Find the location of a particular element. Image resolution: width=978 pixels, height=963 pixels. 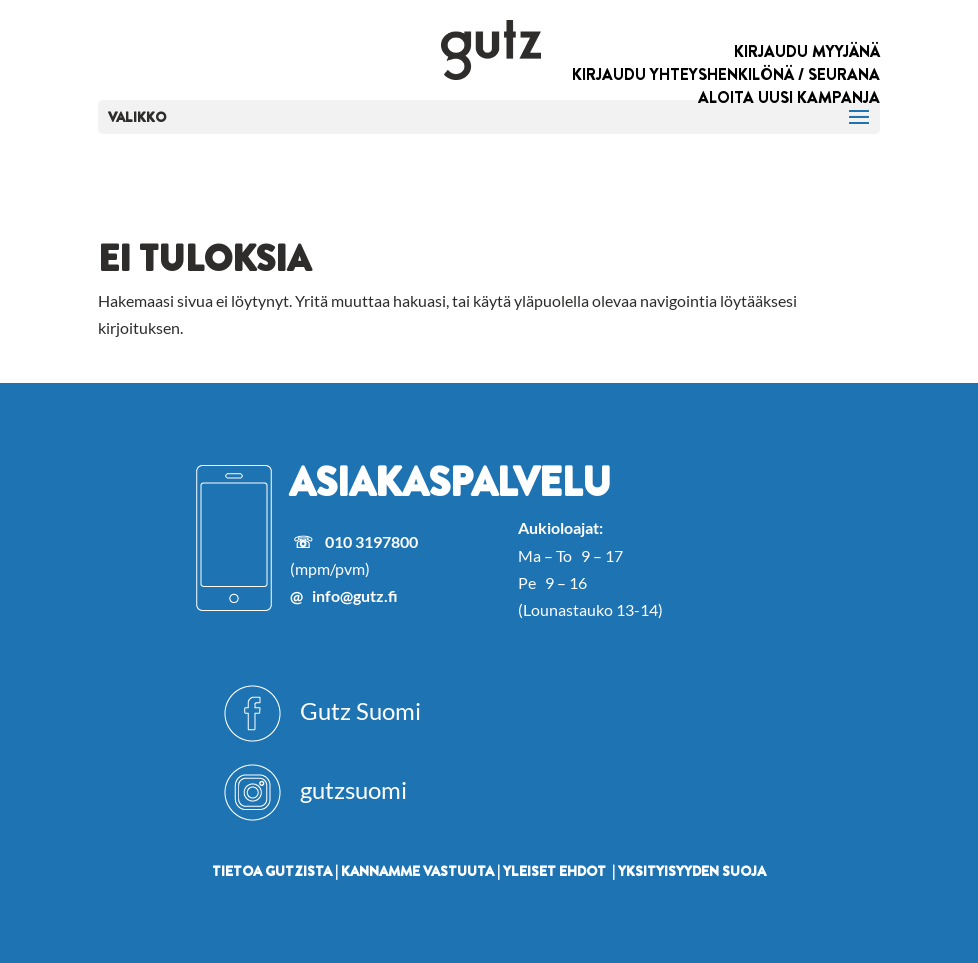

TIETOA GUTZISTA is located at coordinates (272, 871).